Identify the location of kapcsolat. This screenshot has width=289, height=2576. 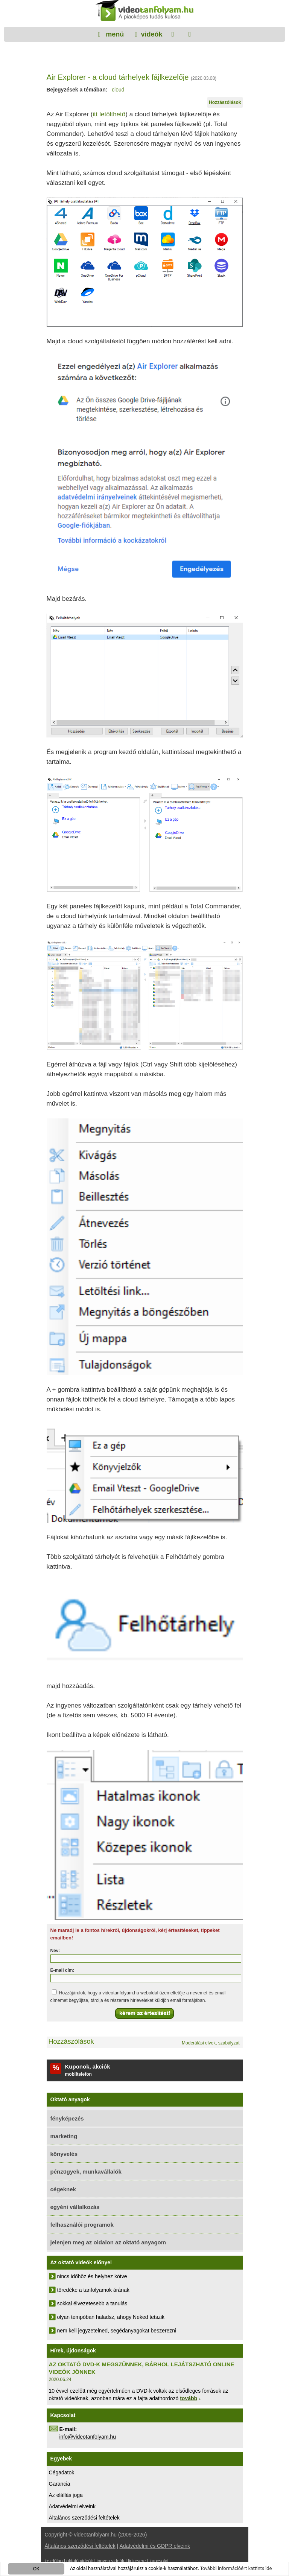
(159, 2561).